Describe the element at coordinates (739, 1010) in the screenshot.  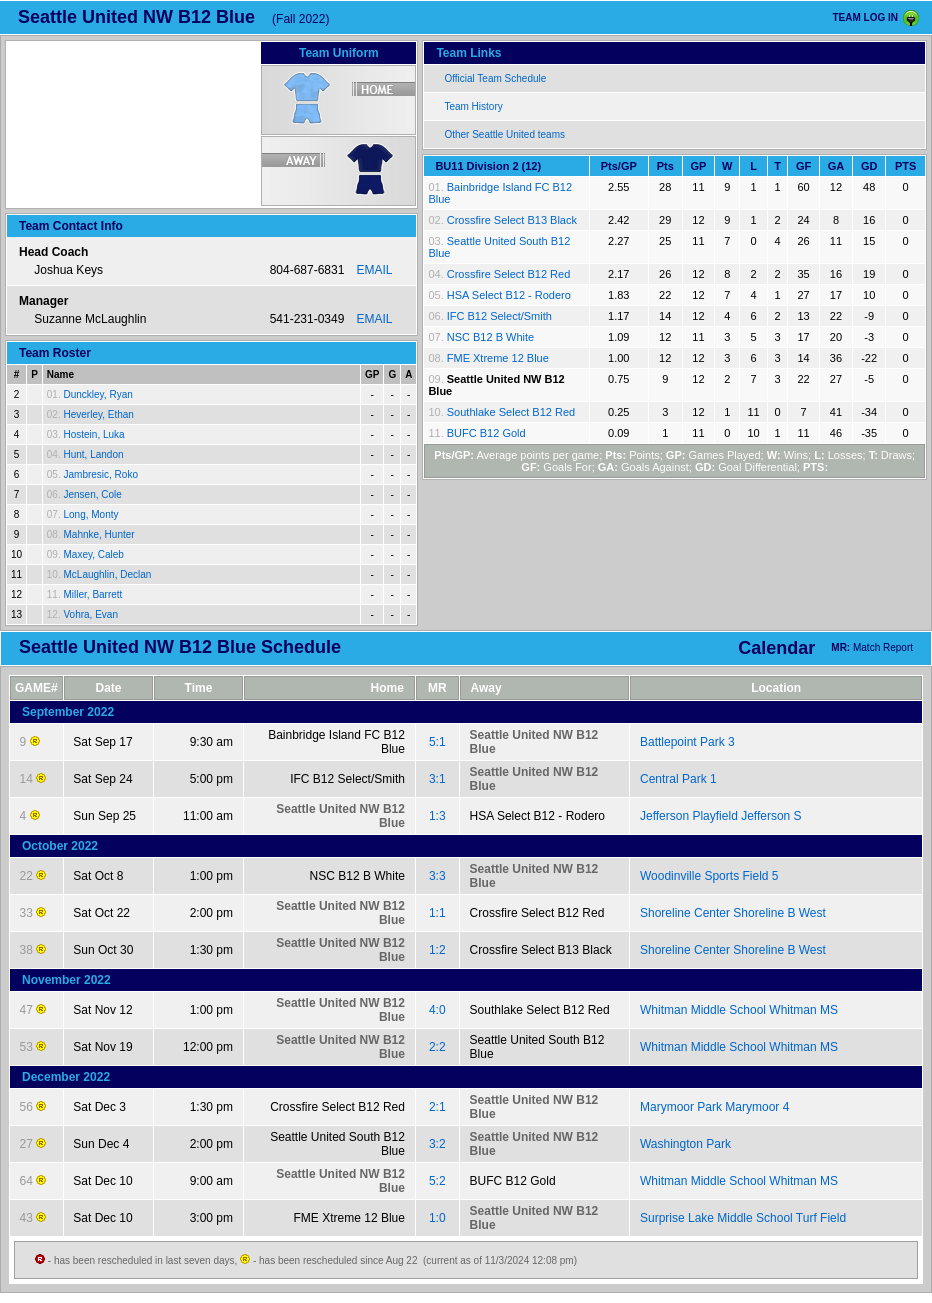
I see `Whitman Middle School Whitman MS` at that location.